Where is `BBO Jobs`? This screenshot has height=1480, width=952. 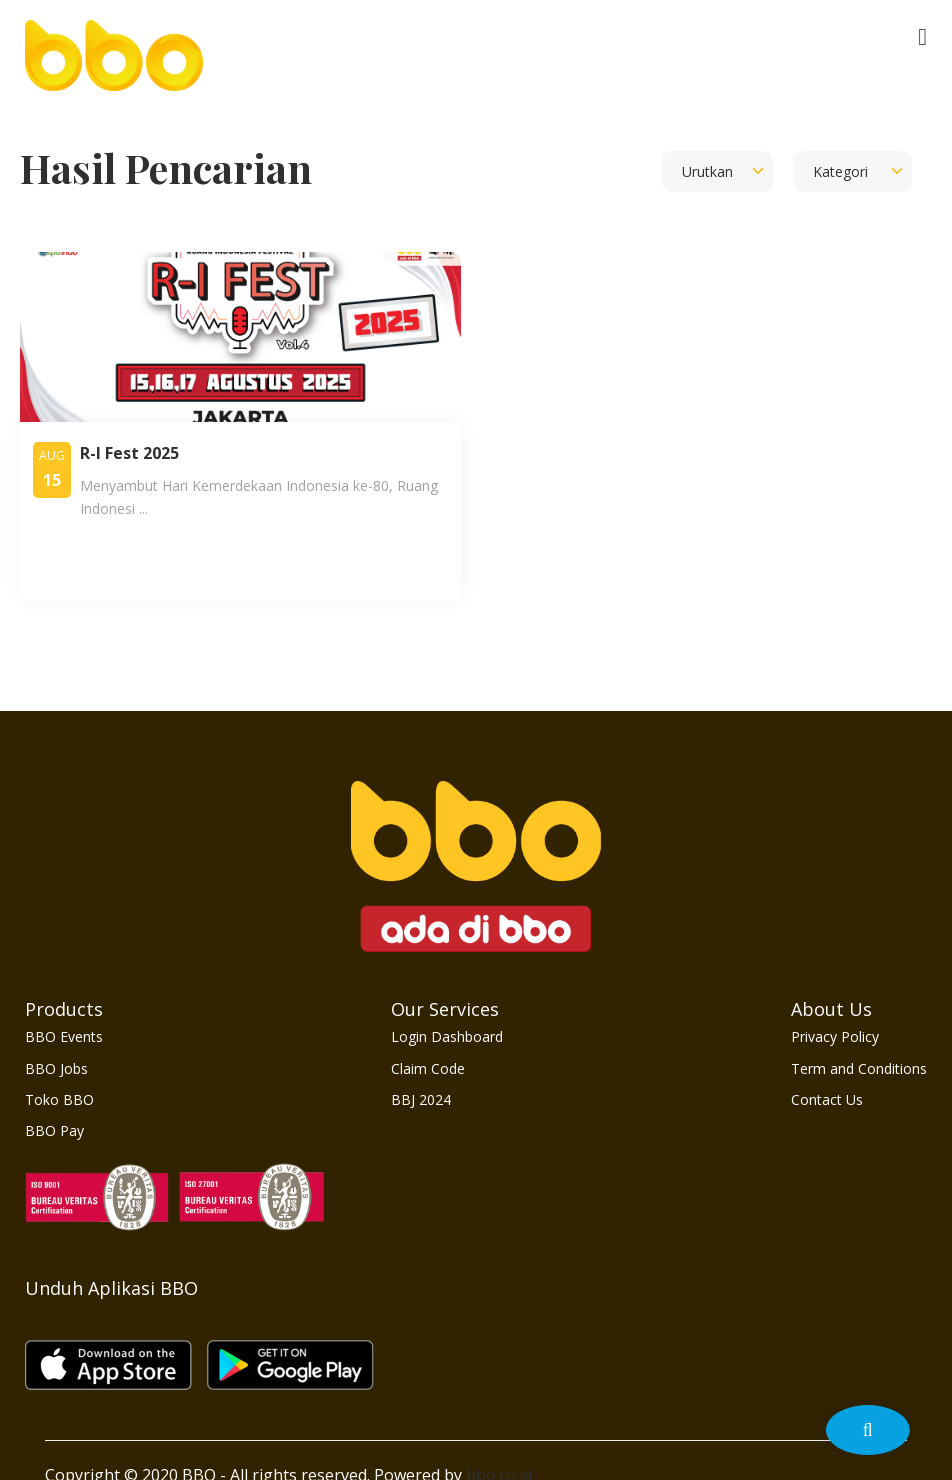
BBO Jobs is located at coordinates (56, 1068).